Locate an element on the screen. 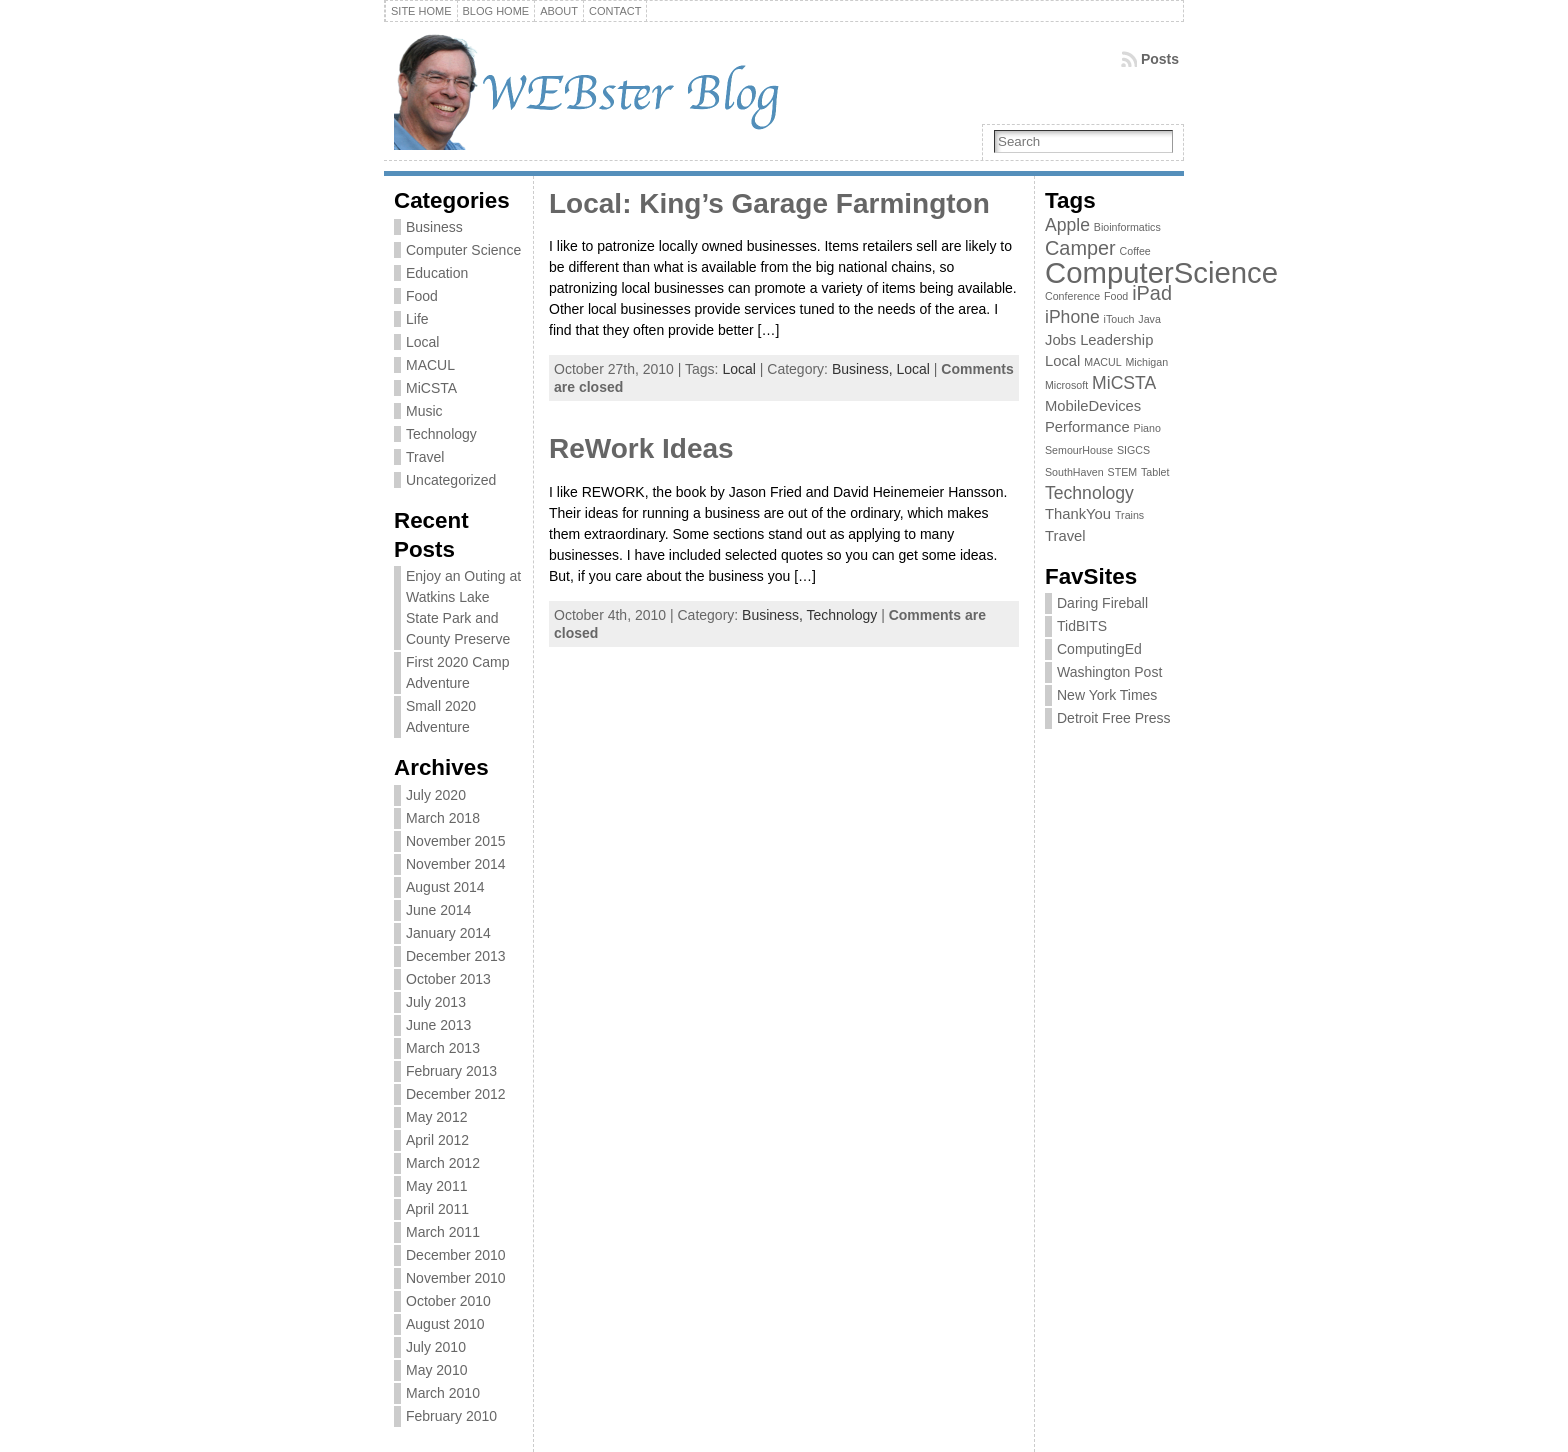  Technology is located at coordinates (441, 434).